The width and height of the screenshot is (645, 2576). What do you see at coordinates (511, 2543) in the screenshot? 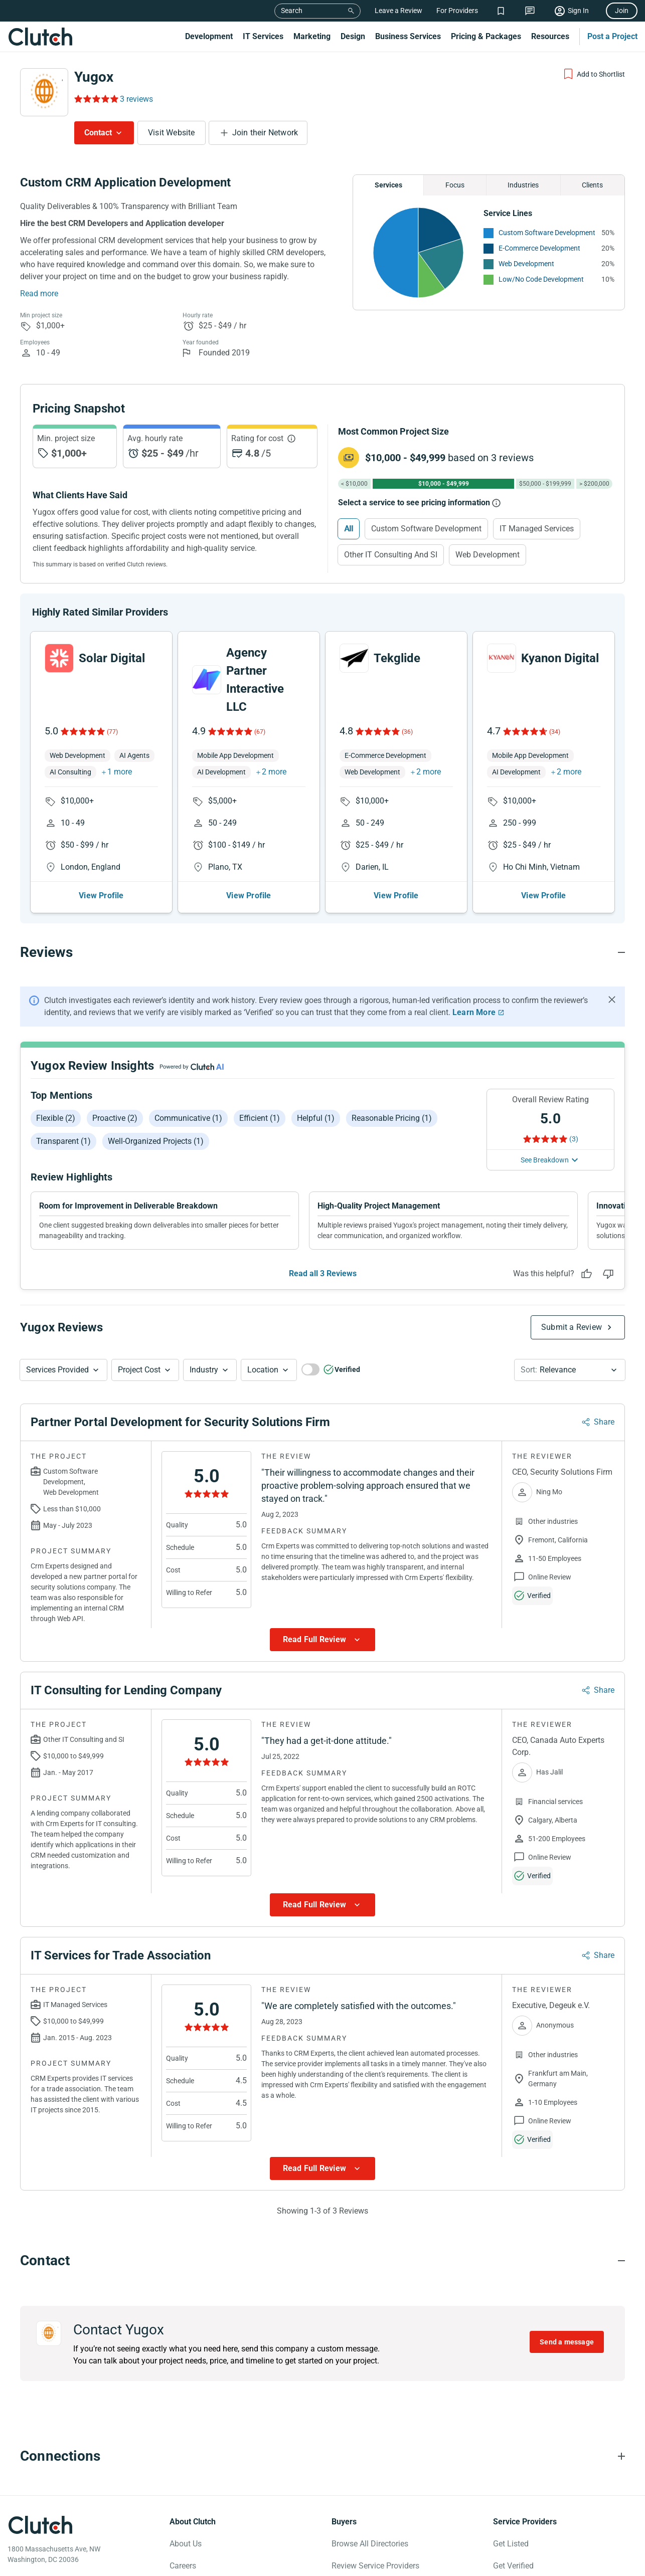
I see `Get Listed` at bounding box center [511, 2543].